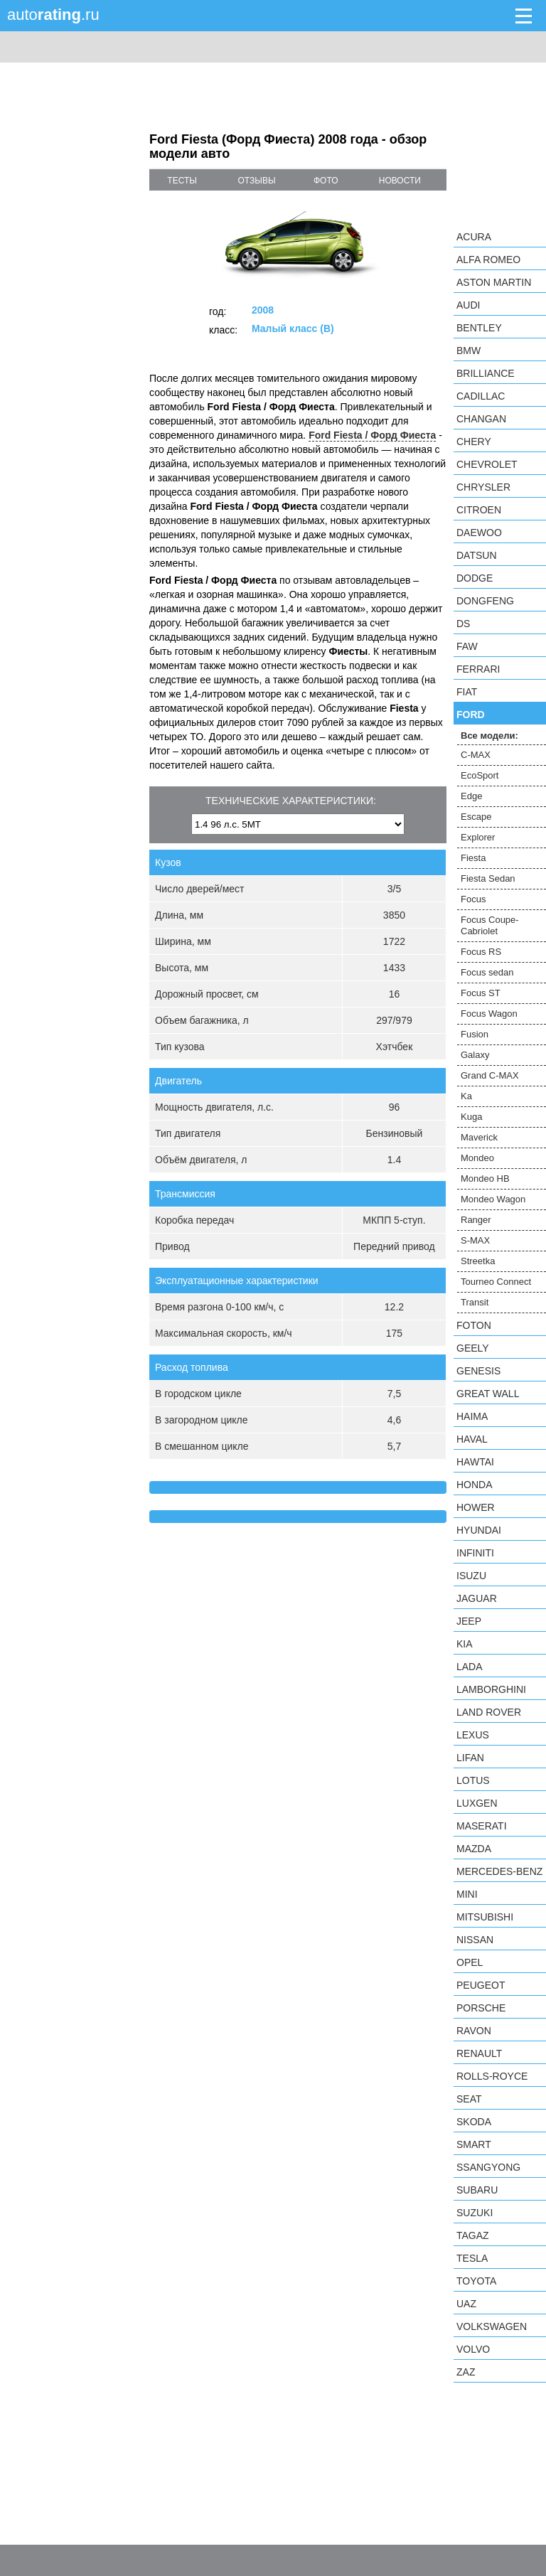 The image size is (546, 2576). Describe the element at coordinates (476, 1219) in the screenshot. I see `Ranger` at that location.